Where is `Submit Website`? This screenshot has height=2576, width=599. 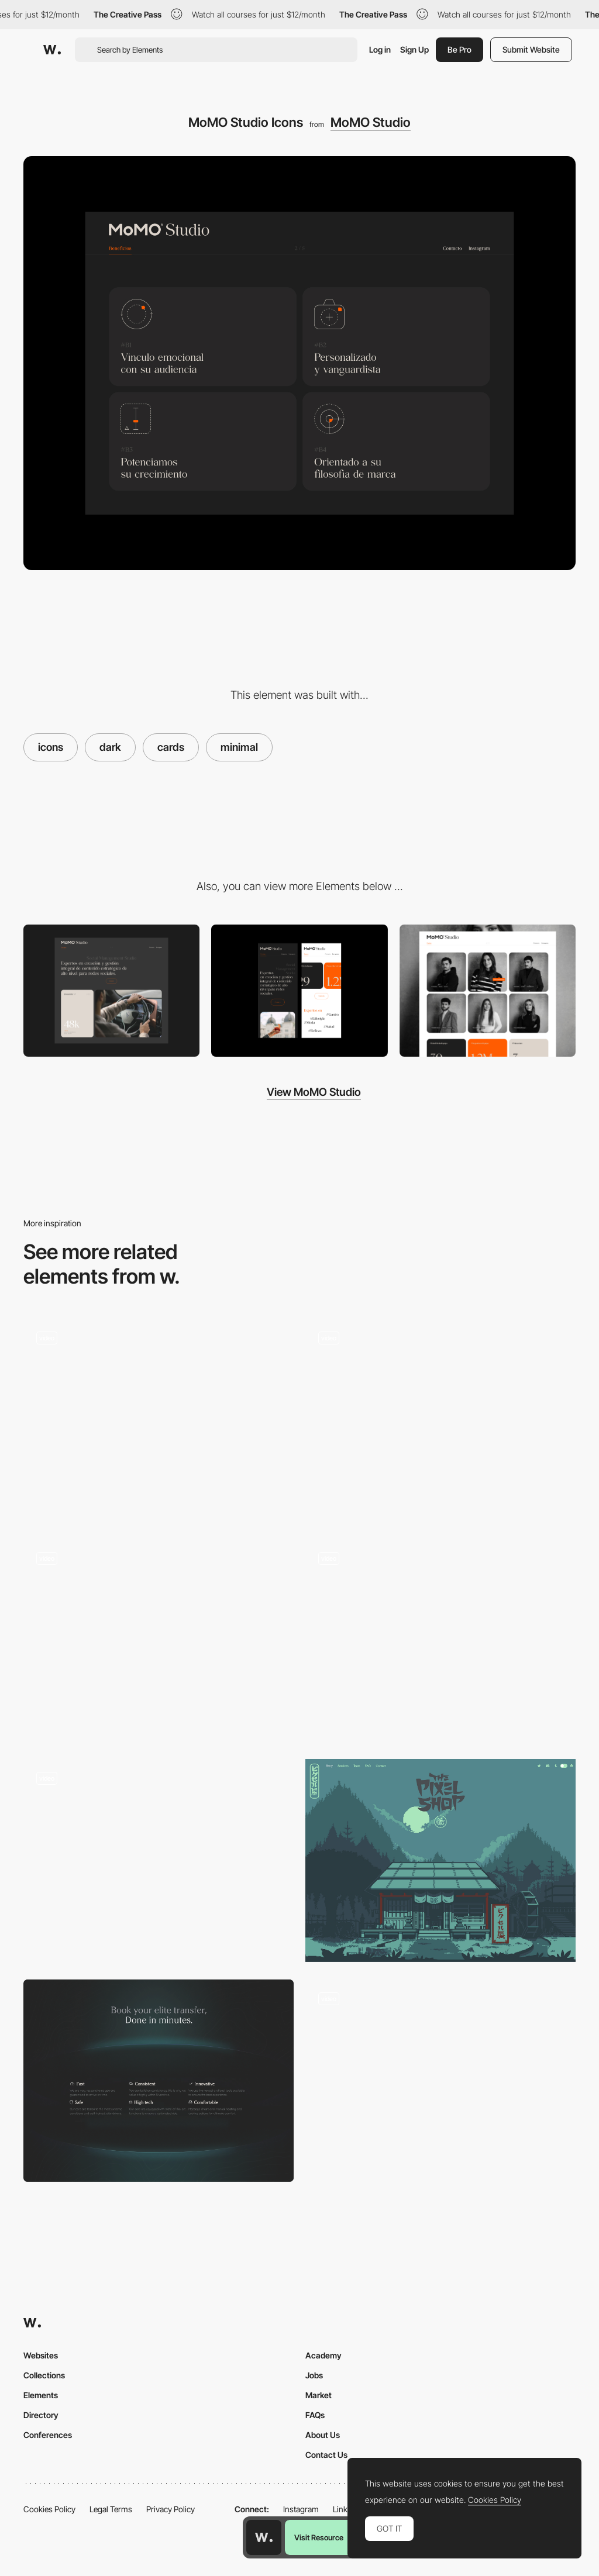 Submit Website is located at coordinates (531, 49).